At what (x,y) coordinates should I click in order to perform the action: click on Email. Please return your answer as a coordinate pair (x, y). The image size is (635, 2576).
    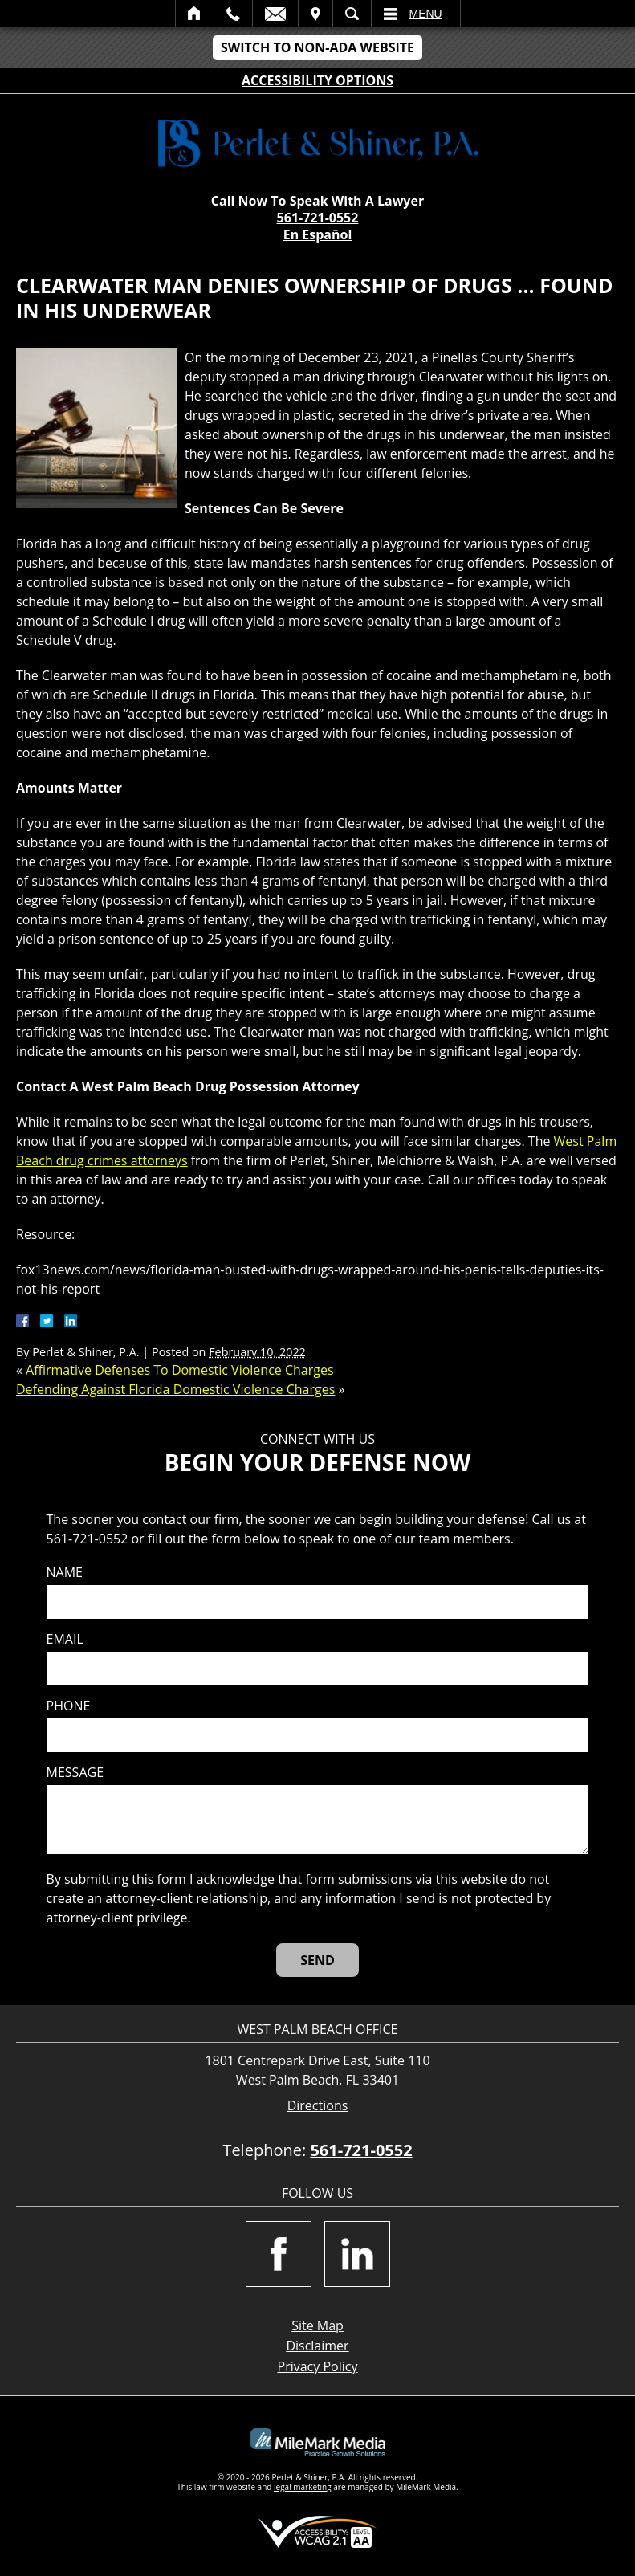
    Looking at the image, I should click on (275, 13).